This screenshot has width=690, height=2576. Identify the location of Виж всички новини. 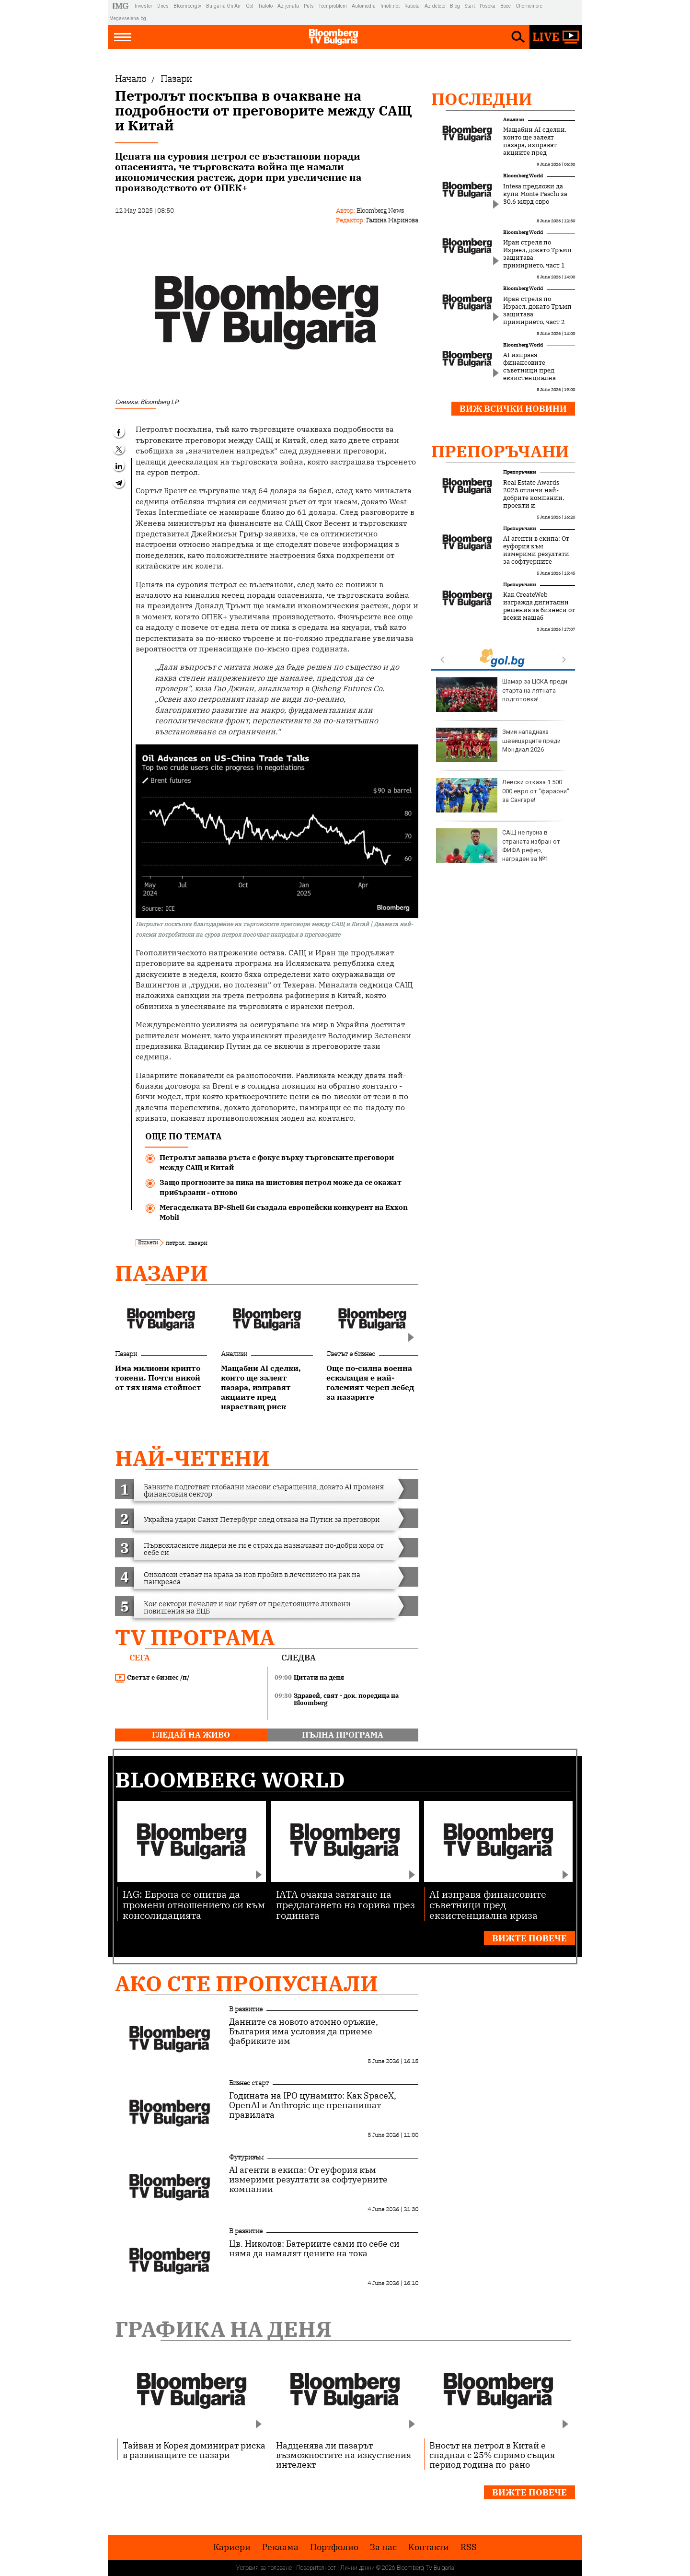
(513, 408).